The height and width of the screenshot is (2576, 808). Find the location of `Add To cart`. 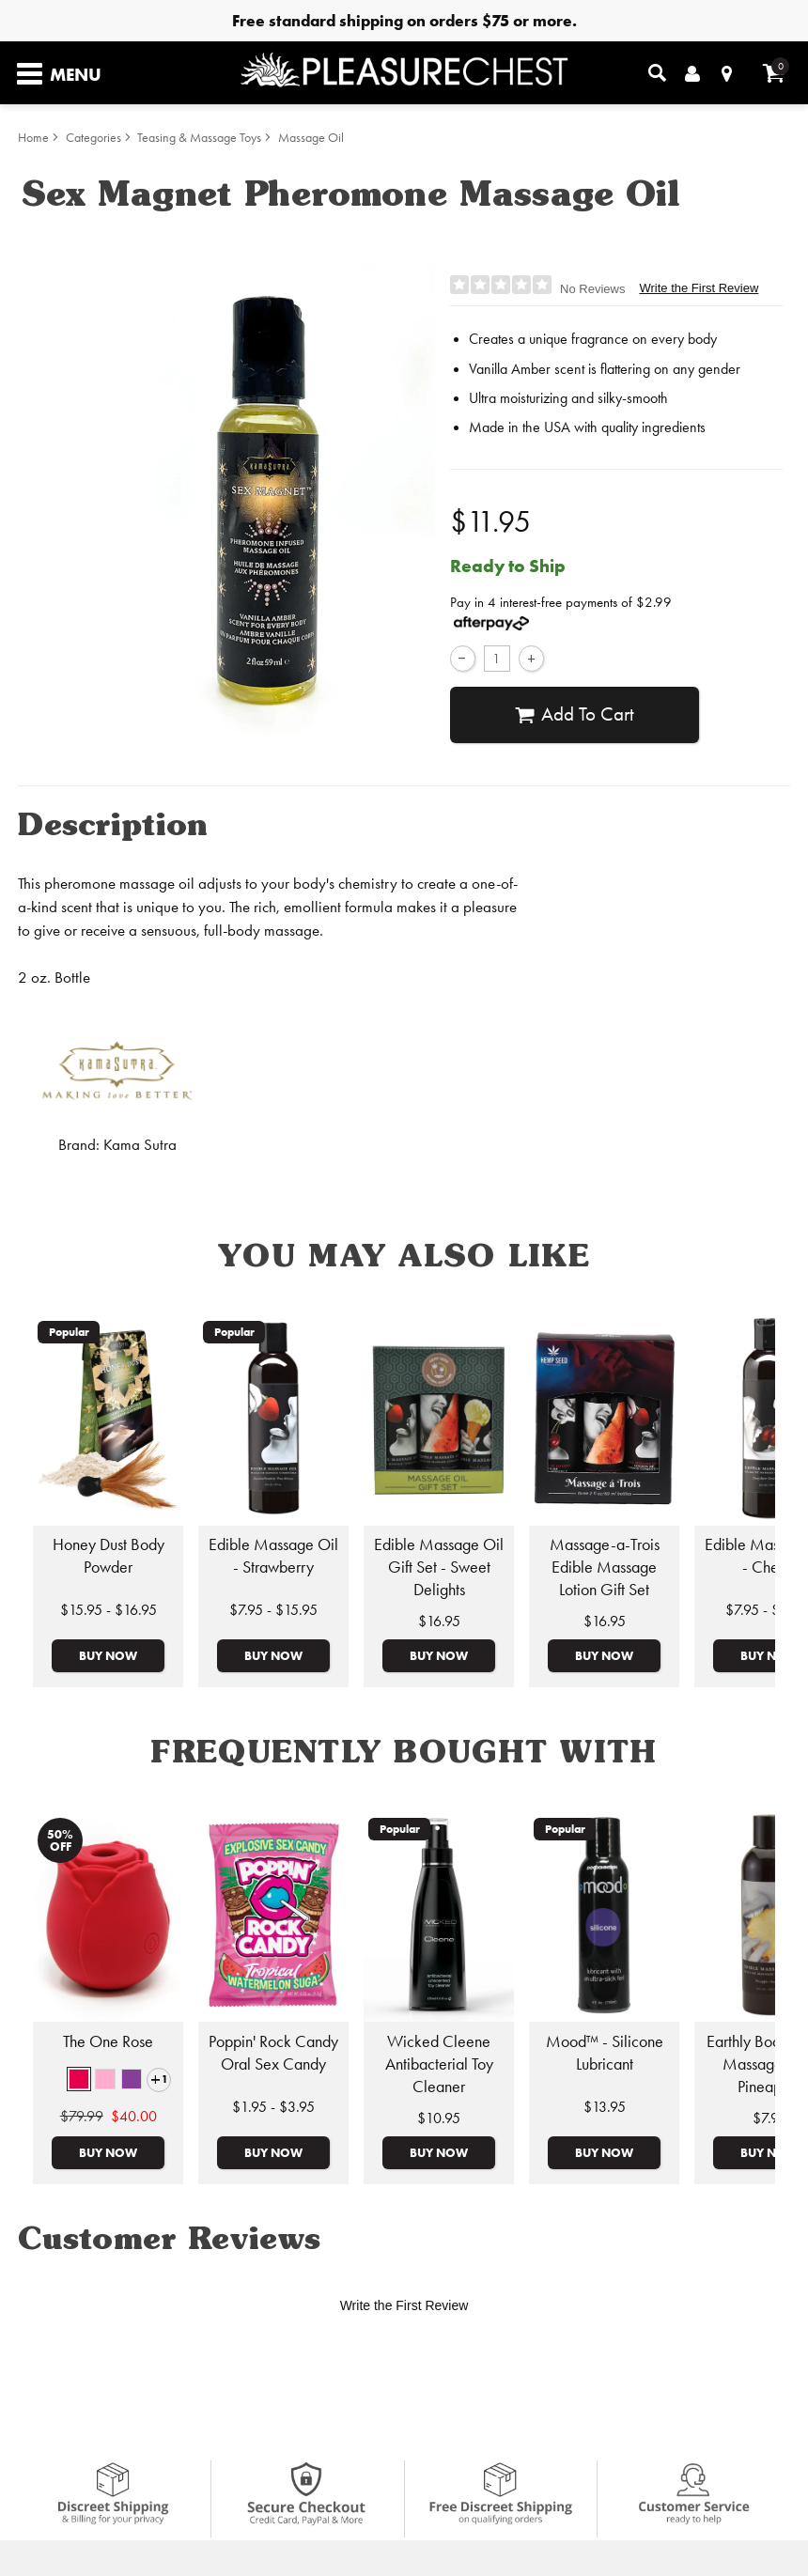

Add To cart is located at coordinates (574, 714).